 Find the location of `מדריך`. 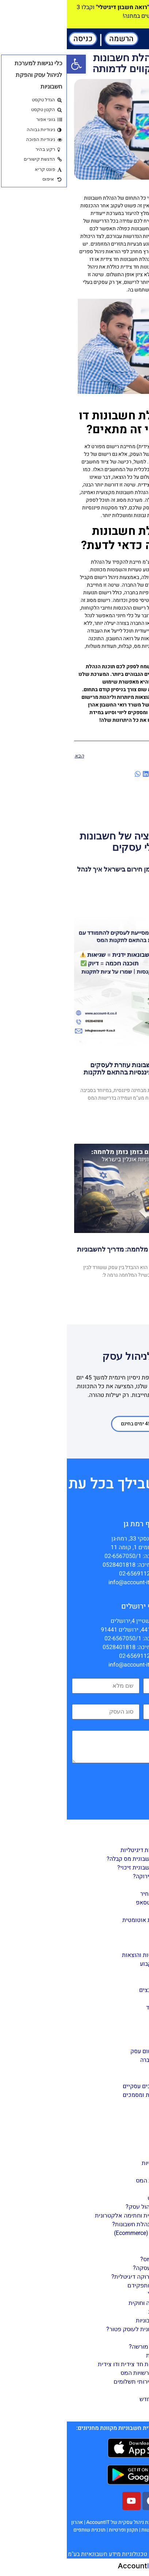

מדריך is located at coordinates (137, 1827).